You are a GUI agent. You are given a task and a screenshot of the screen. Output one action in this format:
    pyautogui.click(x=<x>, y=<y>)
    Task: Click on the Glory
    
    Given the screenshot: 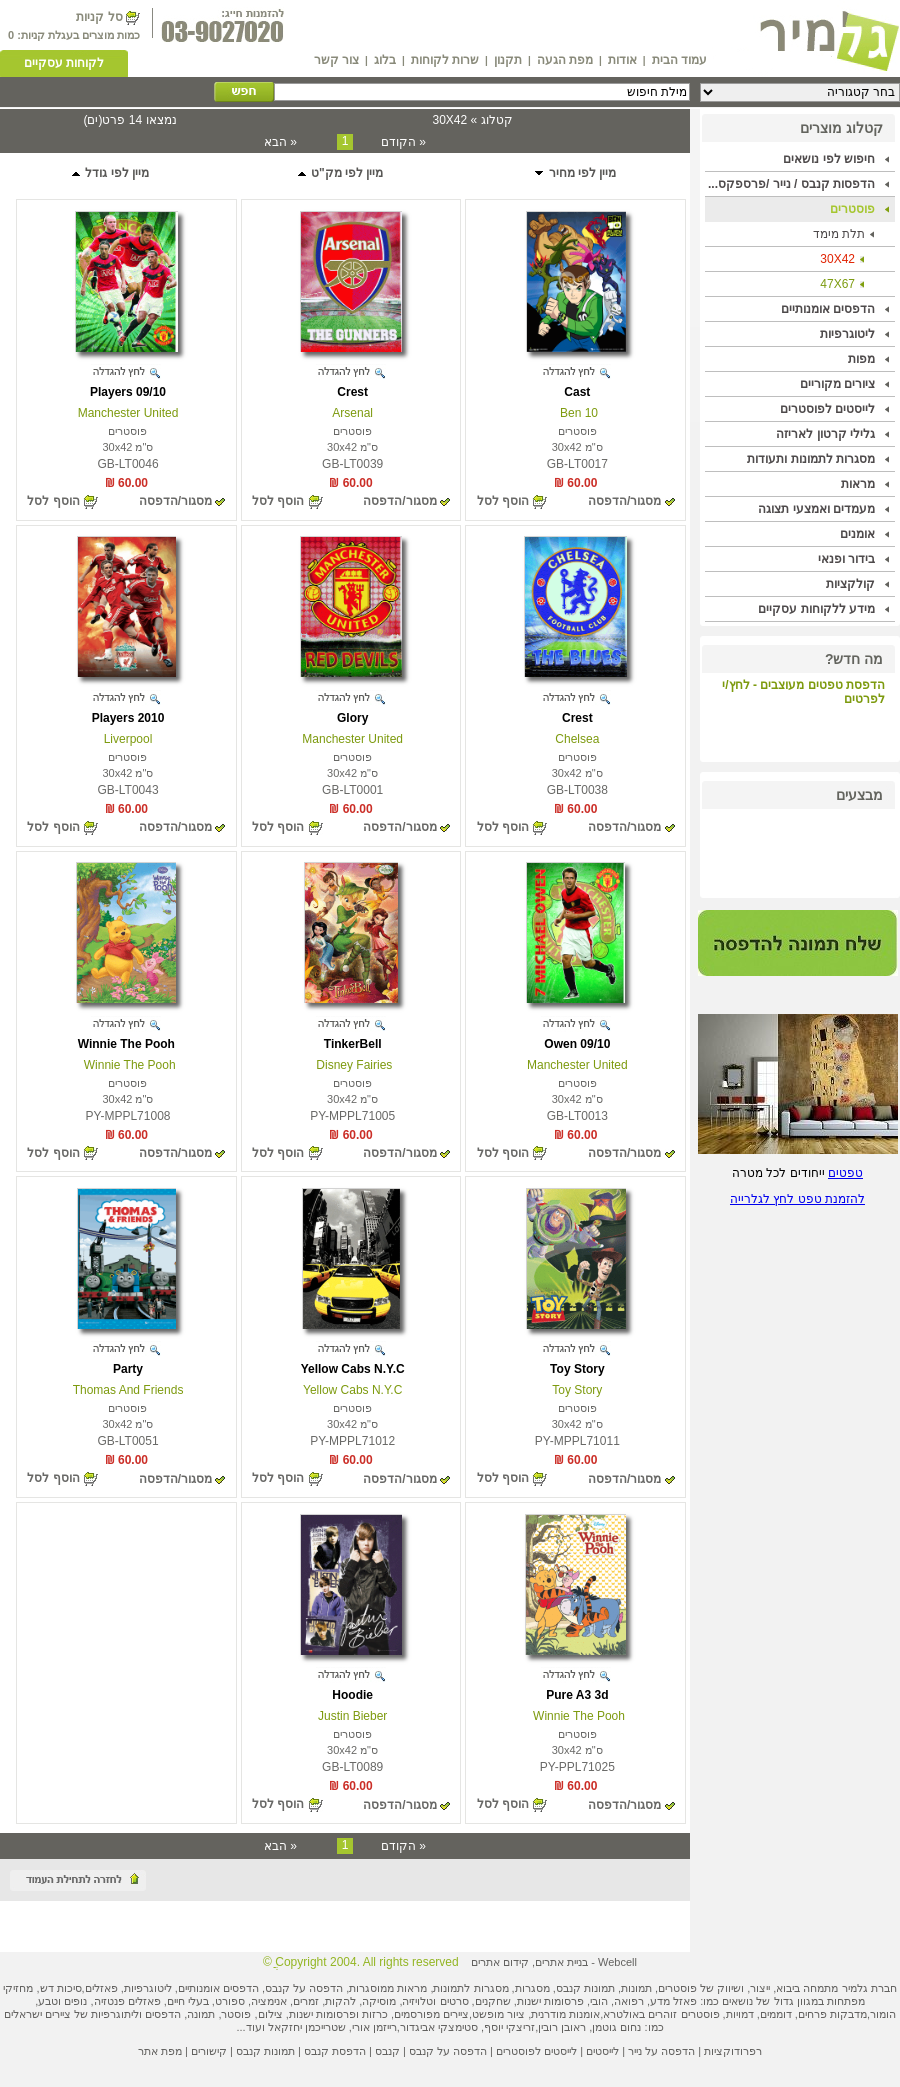 What is the action you would take?
    pyautogui.click(x=352, y=718)
    